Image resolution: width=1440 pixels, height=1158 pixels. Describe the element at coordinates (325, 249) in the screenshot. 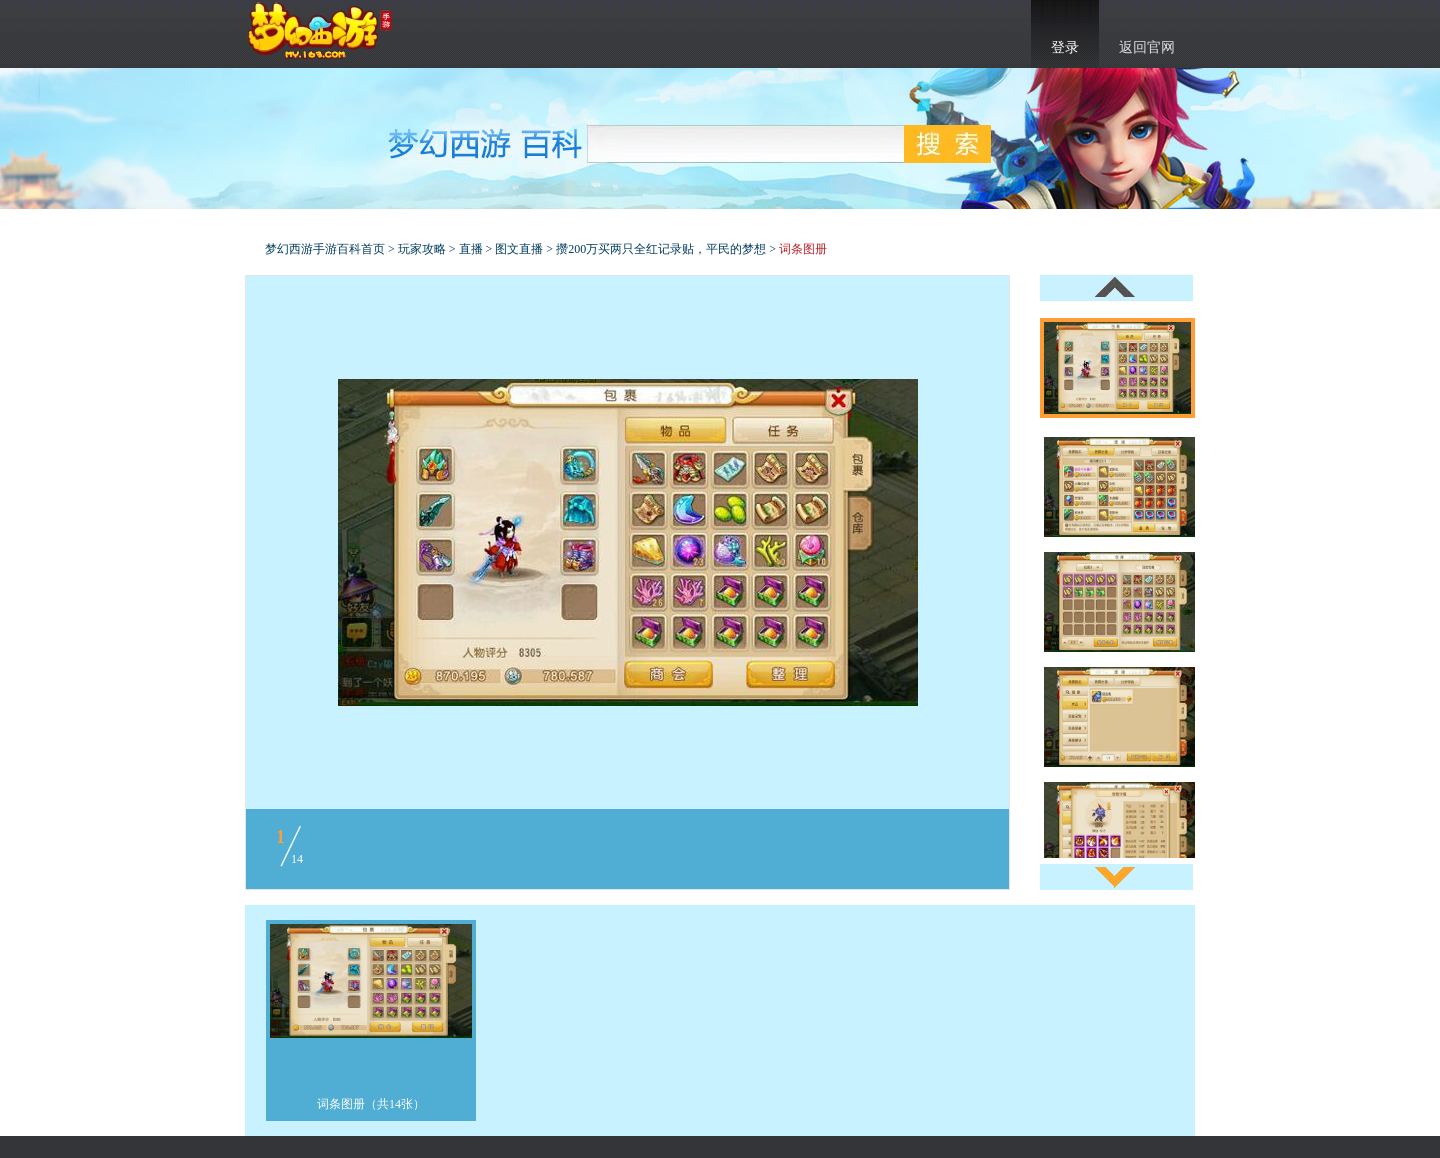

I see `梦幻西游手游百科首页` at that location.